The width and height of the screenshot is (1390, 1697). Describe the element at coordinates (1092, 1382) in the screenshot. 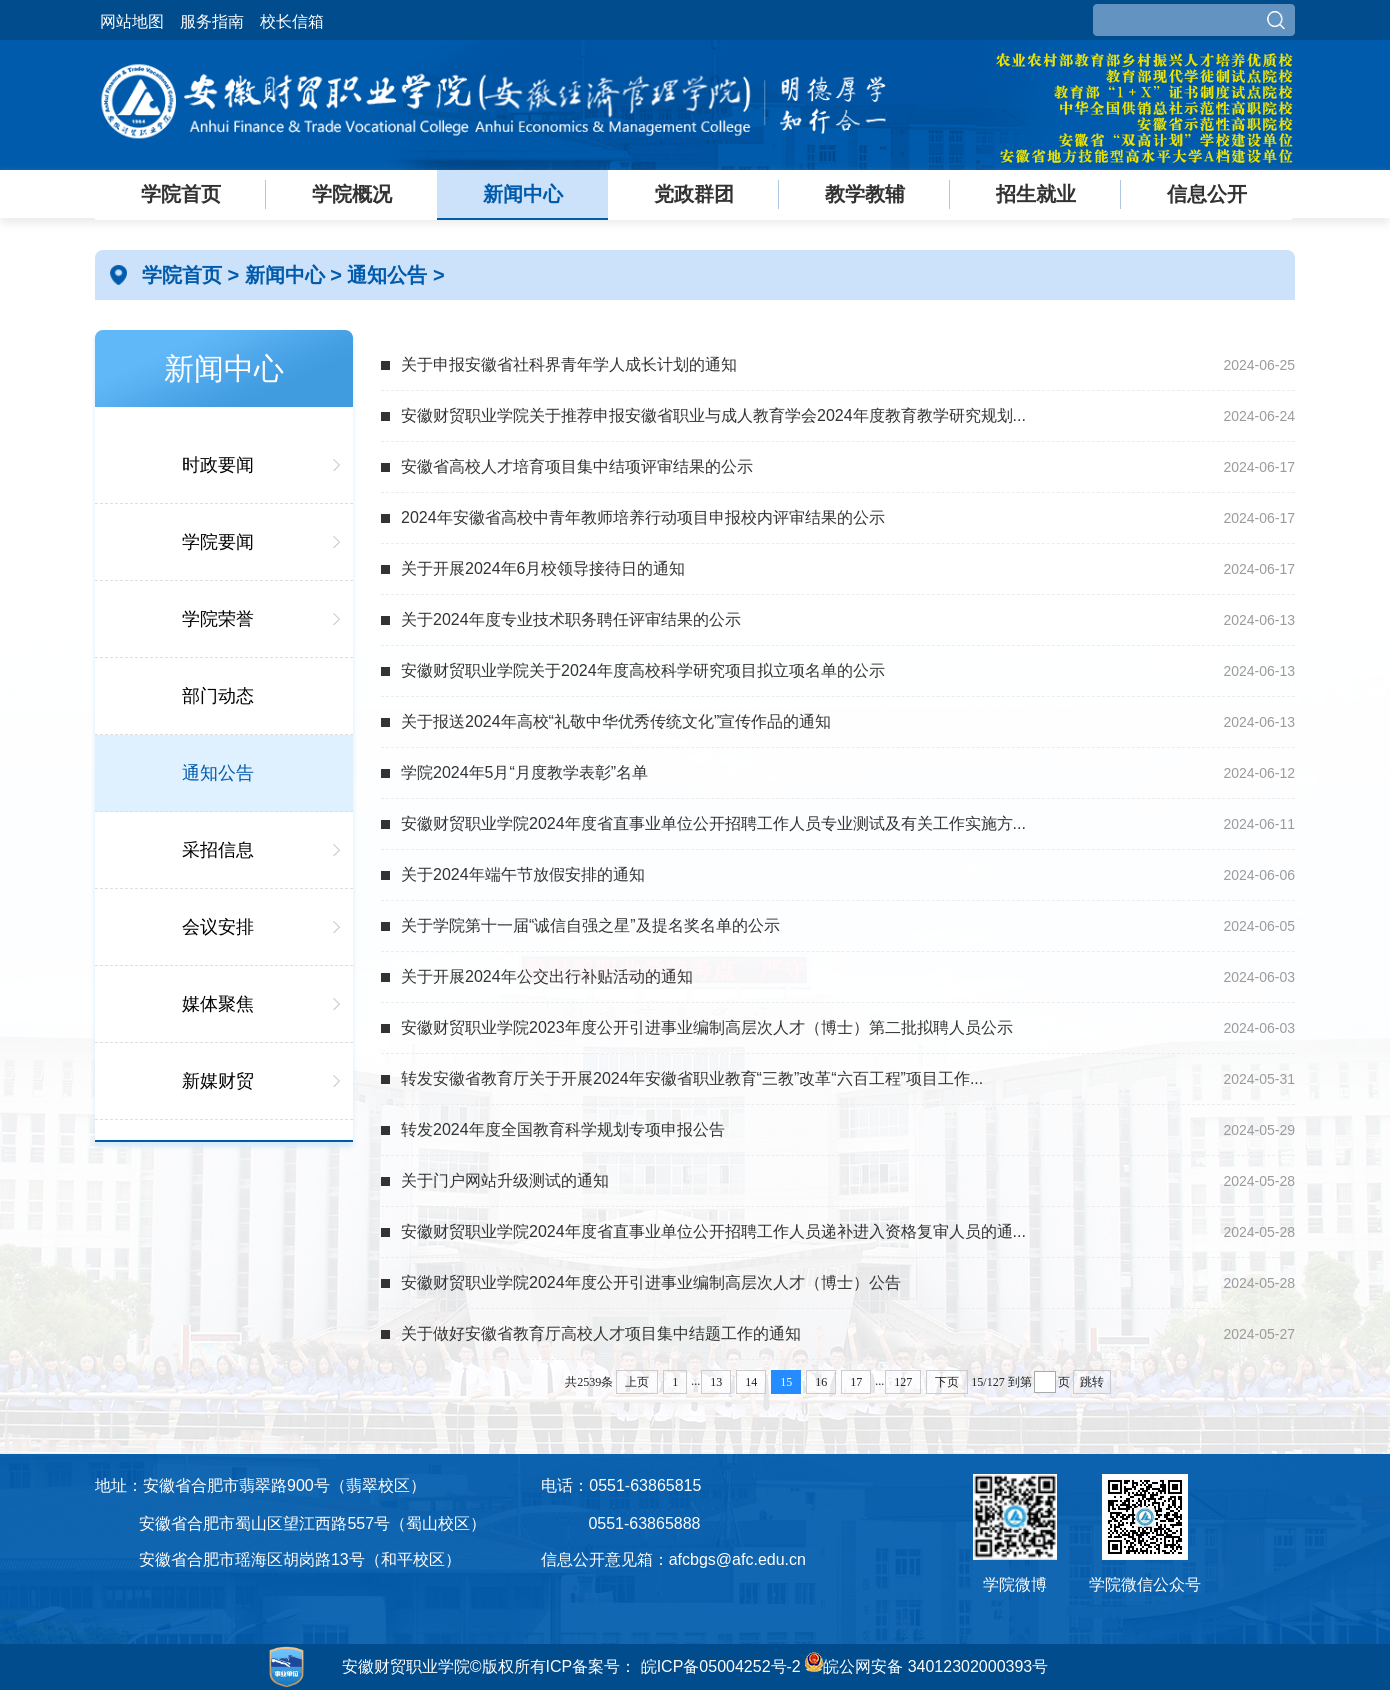

I see `跳转` at that location.